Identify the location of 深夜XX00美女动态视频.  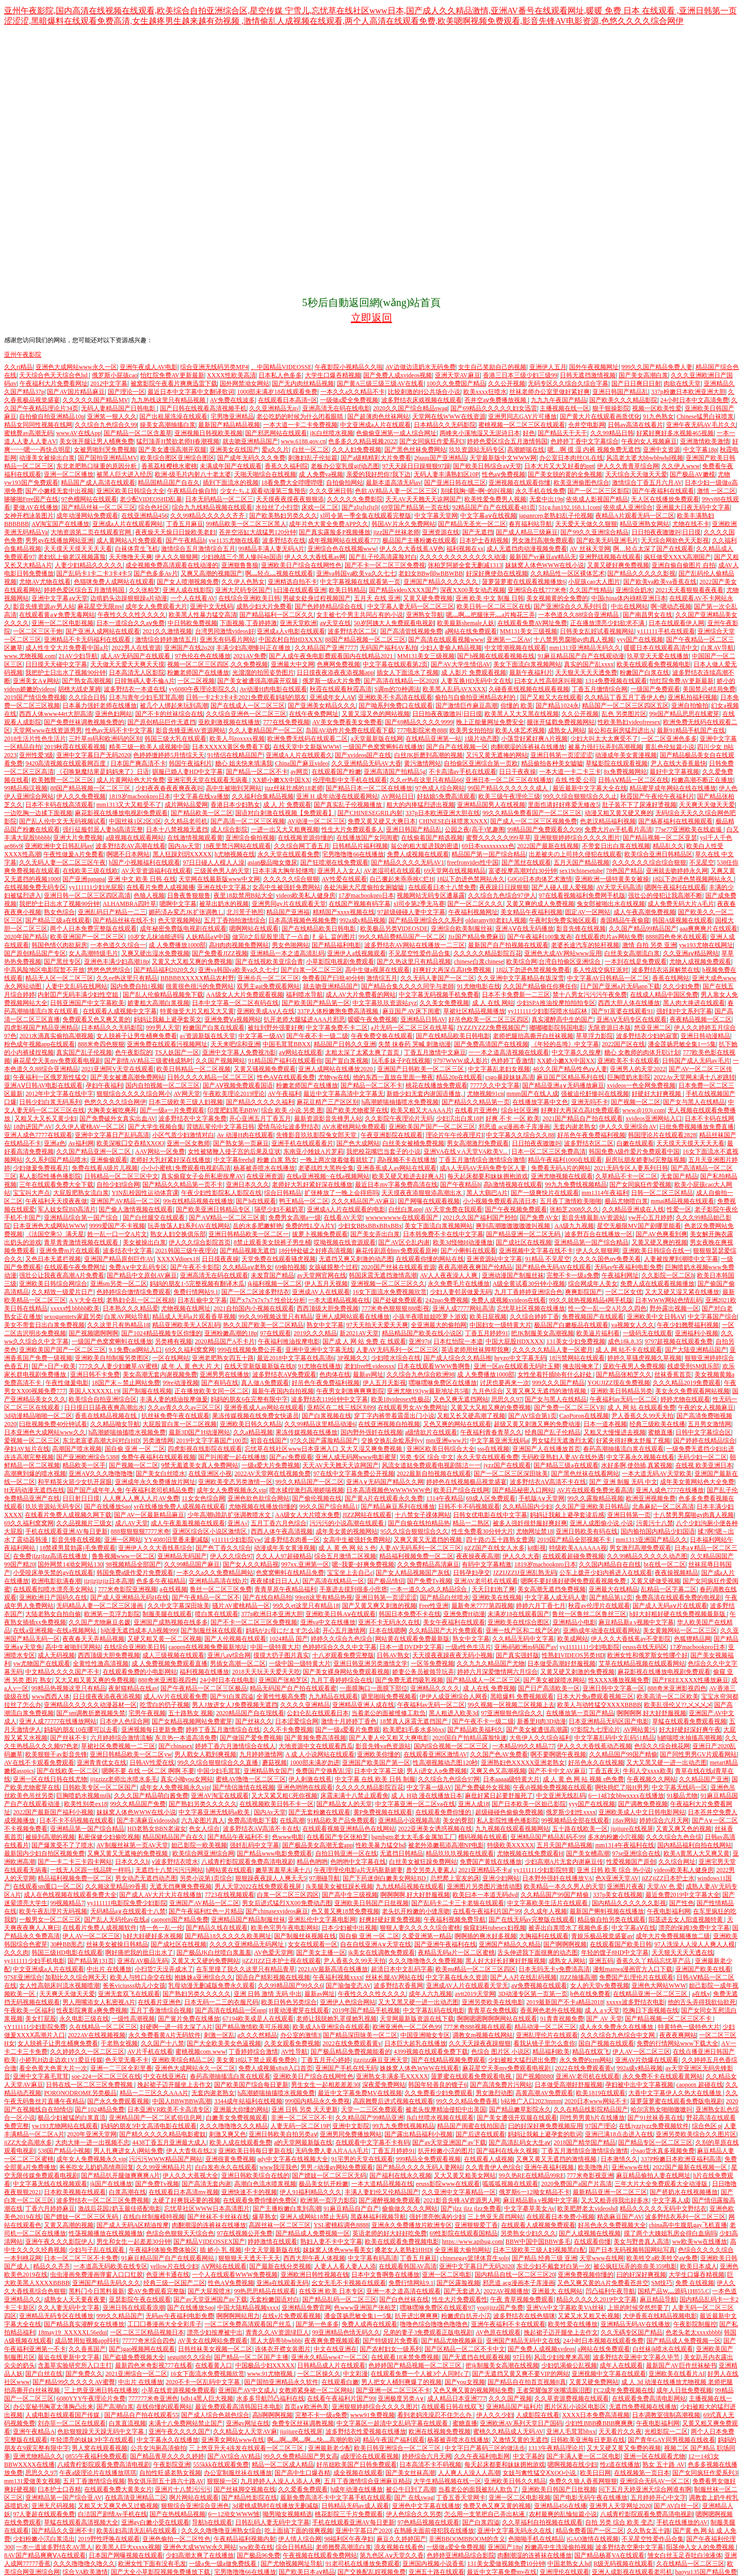
(472, 590).